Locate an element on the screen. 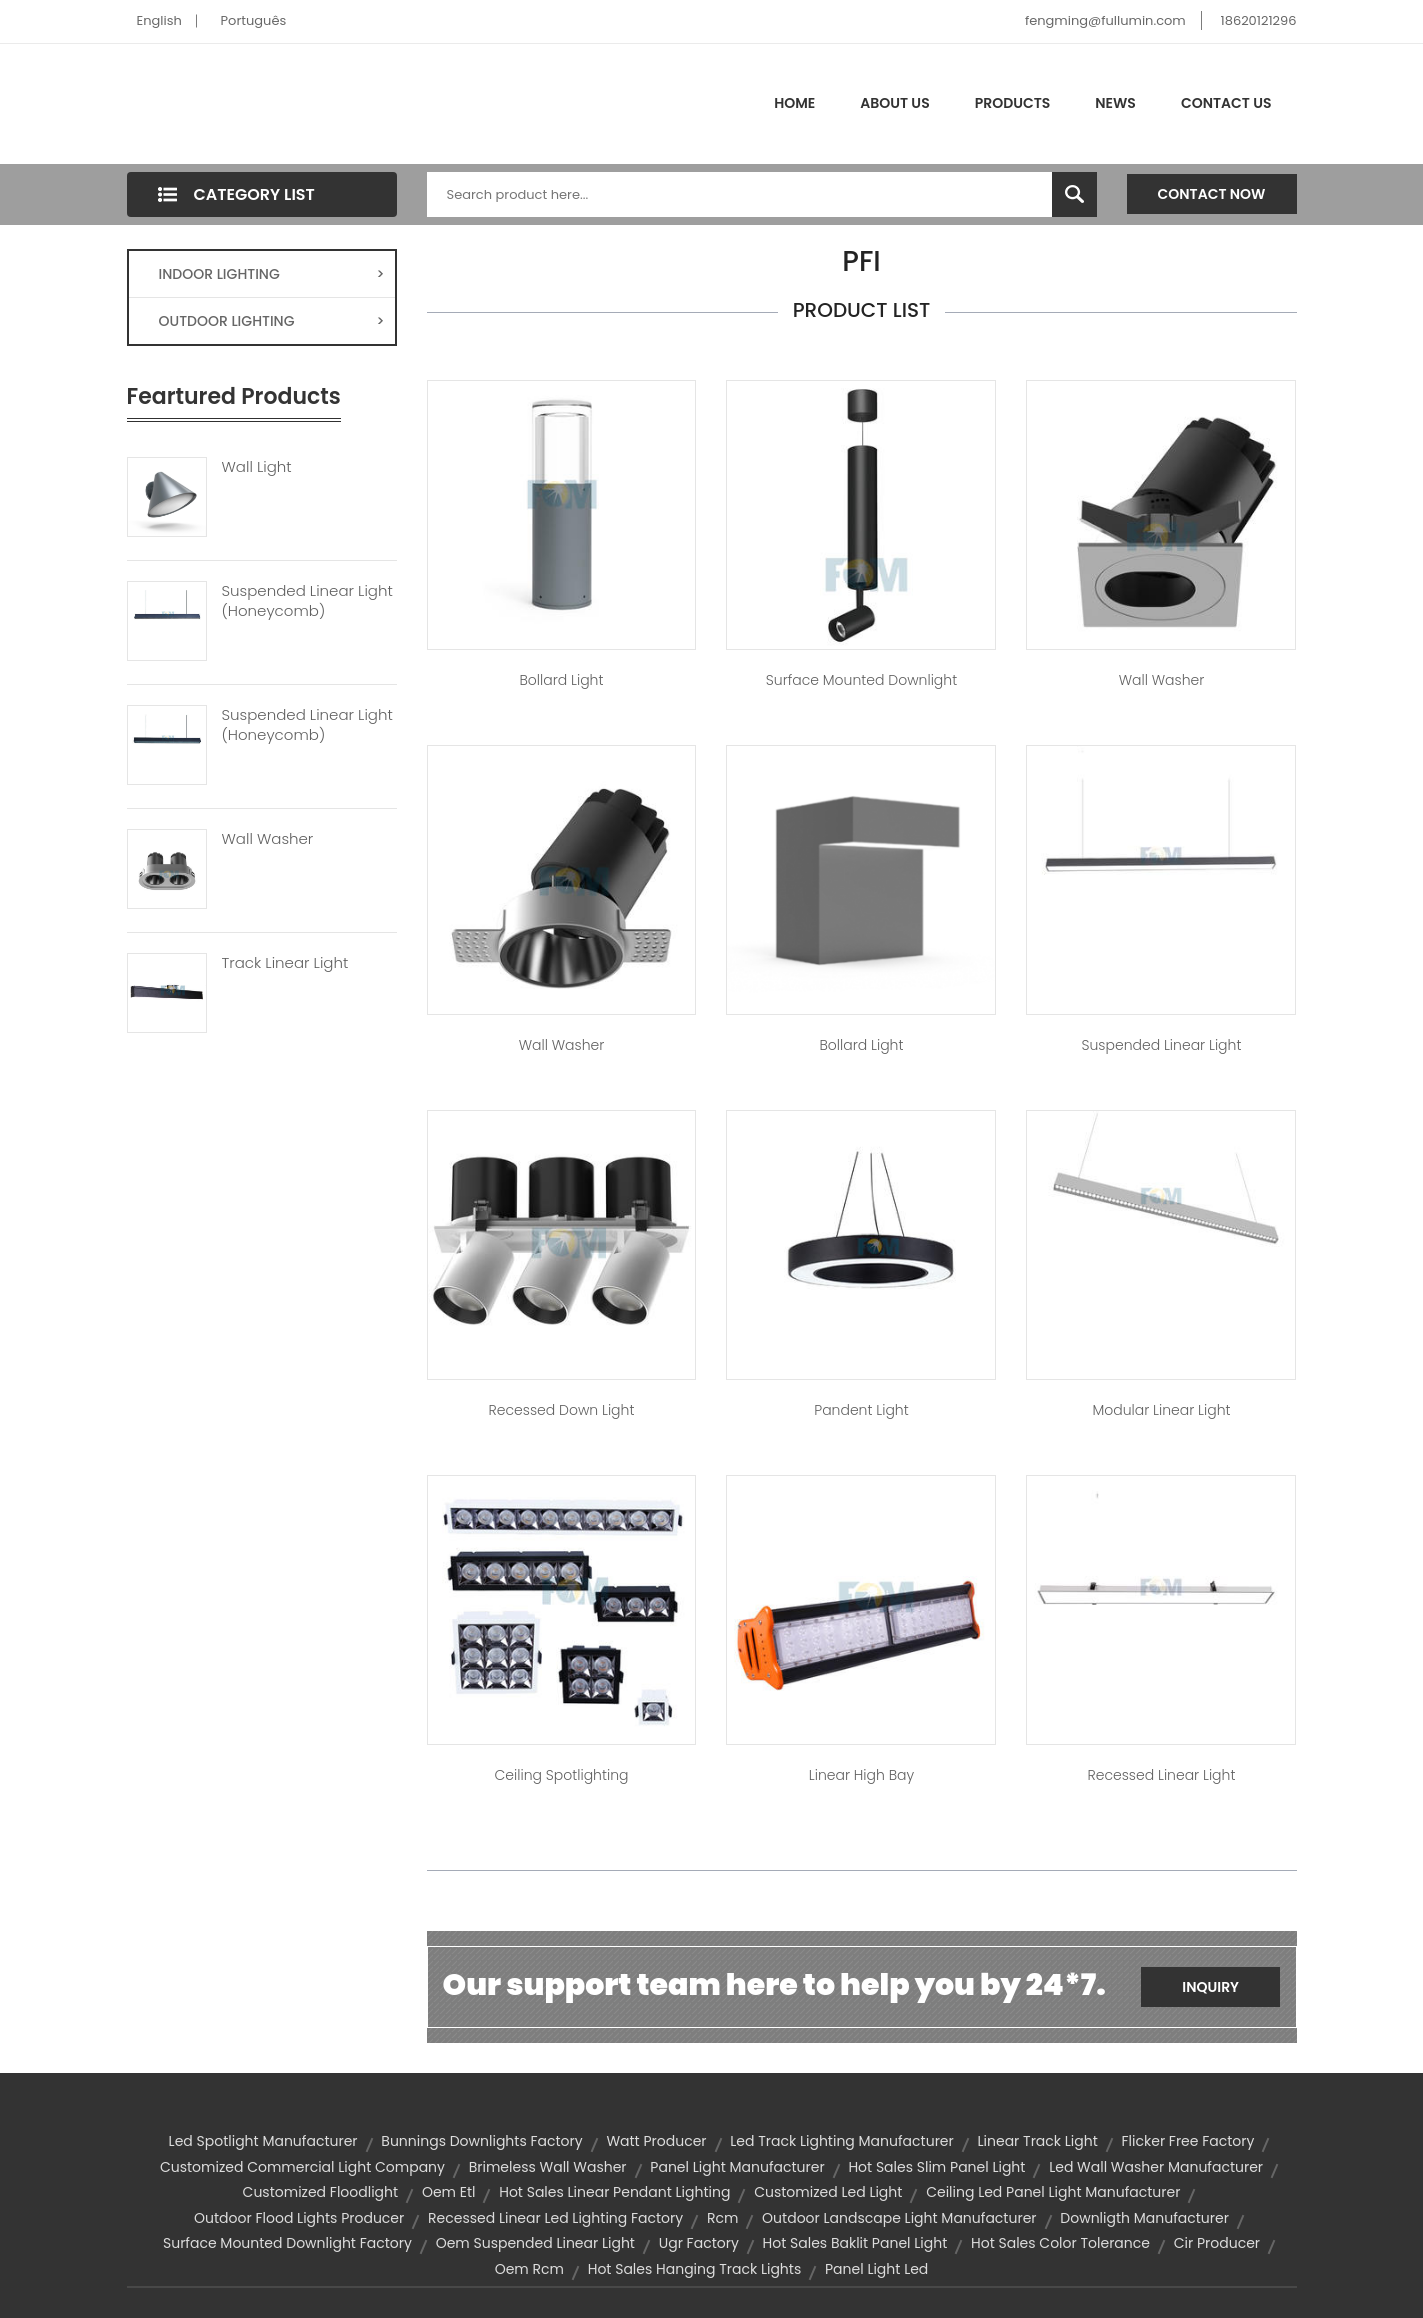  oem rcm is located at coordinates (529, 2269).